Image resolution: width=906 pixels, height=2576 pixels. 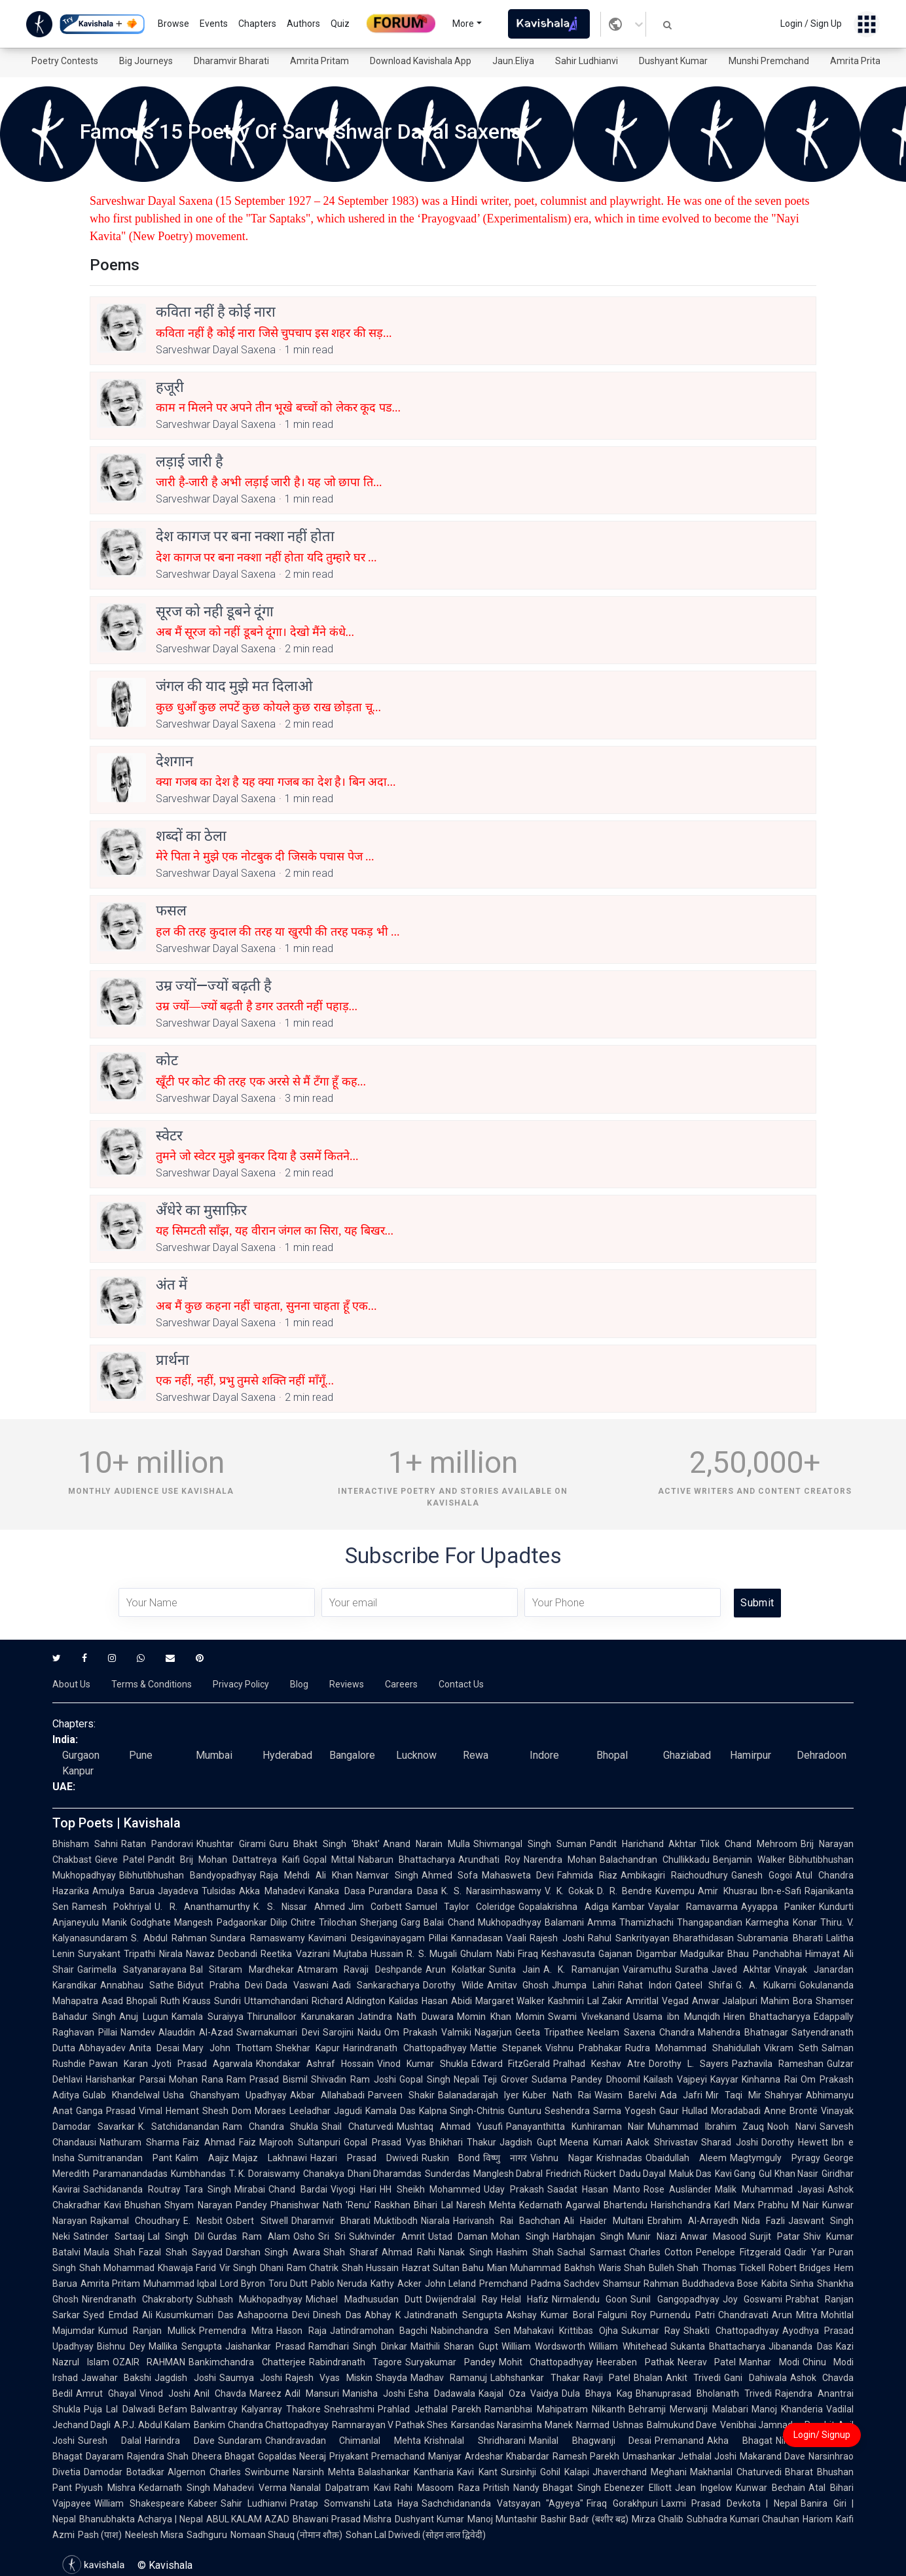 I want to click on Vishnu Nagar, so click(x=561, y=2158).